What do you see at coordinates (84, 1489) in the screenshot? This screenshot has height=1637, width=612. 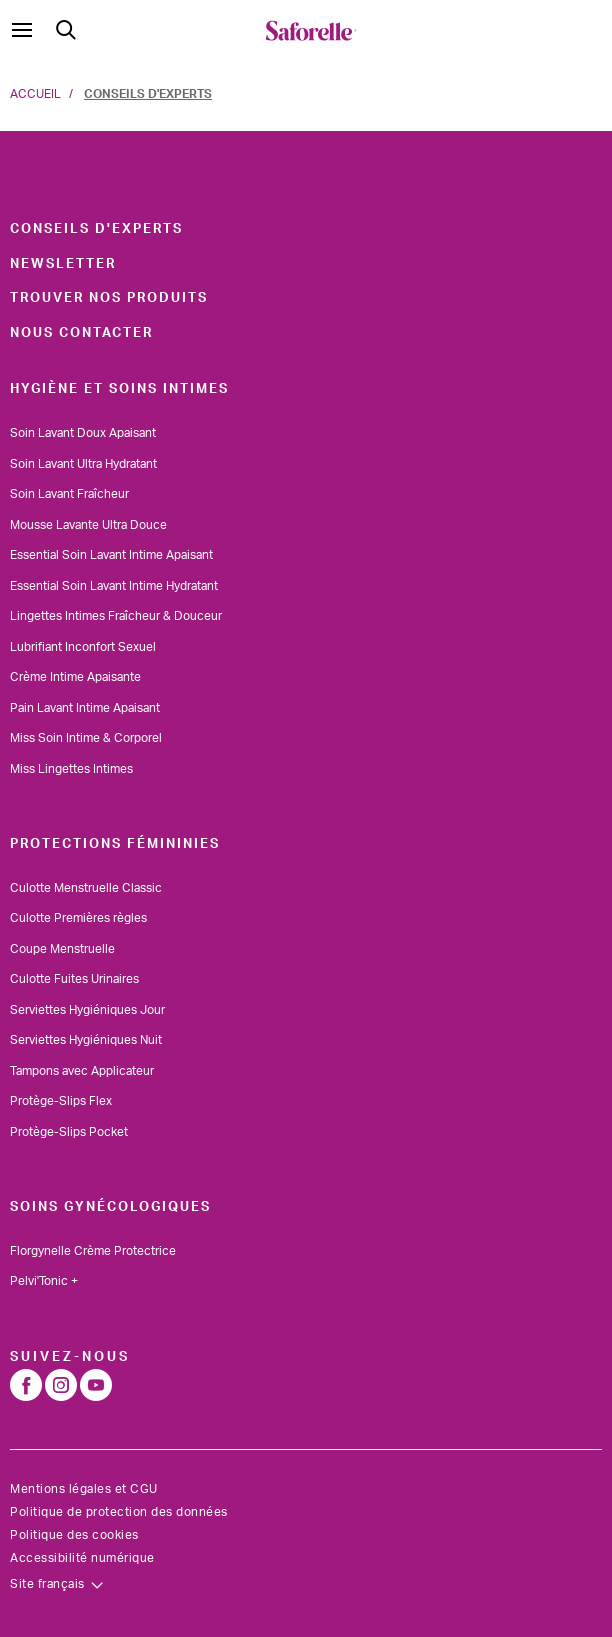 I see `Mentions légales et CGU` at bounding box center [84, 1489].